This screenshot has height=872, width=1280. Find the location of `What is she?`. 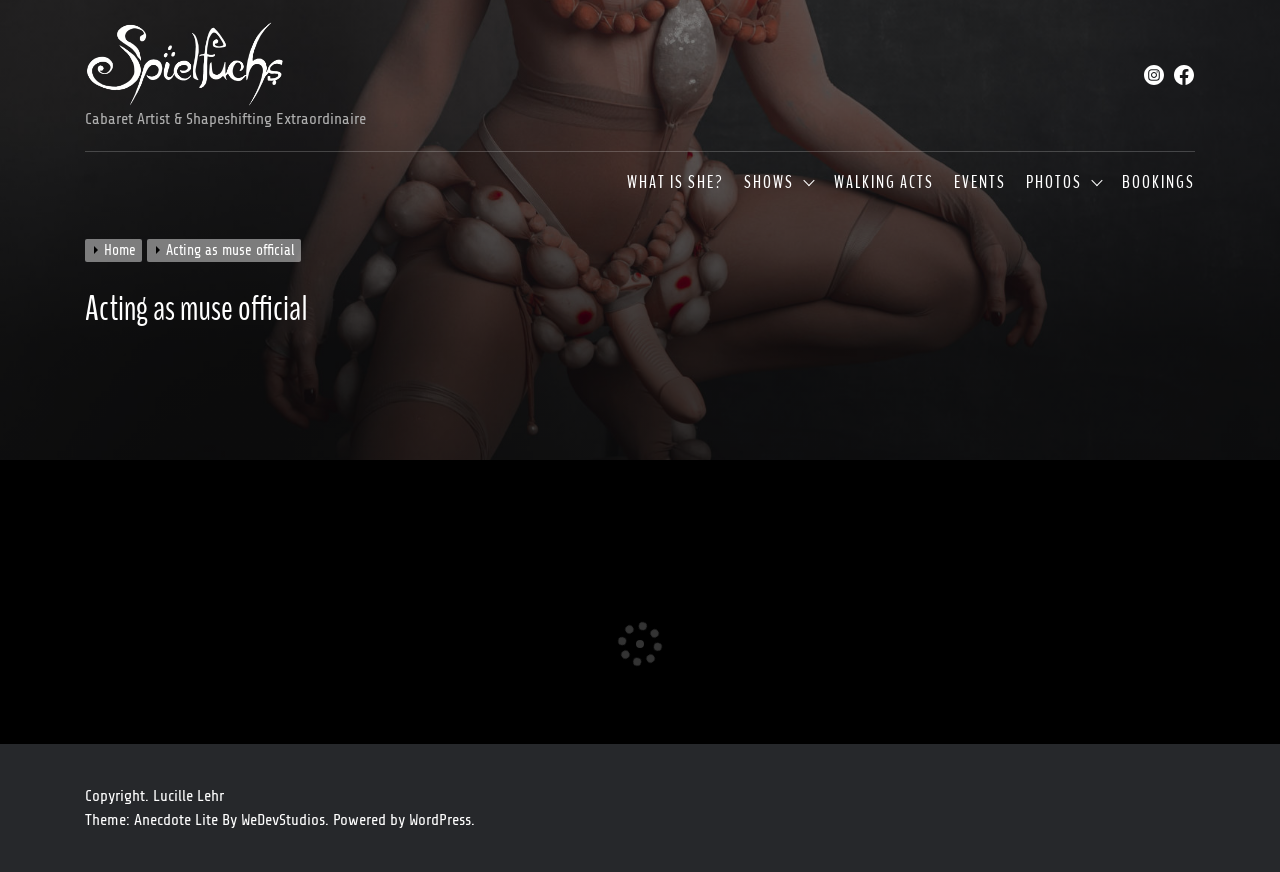

What is she? is located at coordinates (675, 183).